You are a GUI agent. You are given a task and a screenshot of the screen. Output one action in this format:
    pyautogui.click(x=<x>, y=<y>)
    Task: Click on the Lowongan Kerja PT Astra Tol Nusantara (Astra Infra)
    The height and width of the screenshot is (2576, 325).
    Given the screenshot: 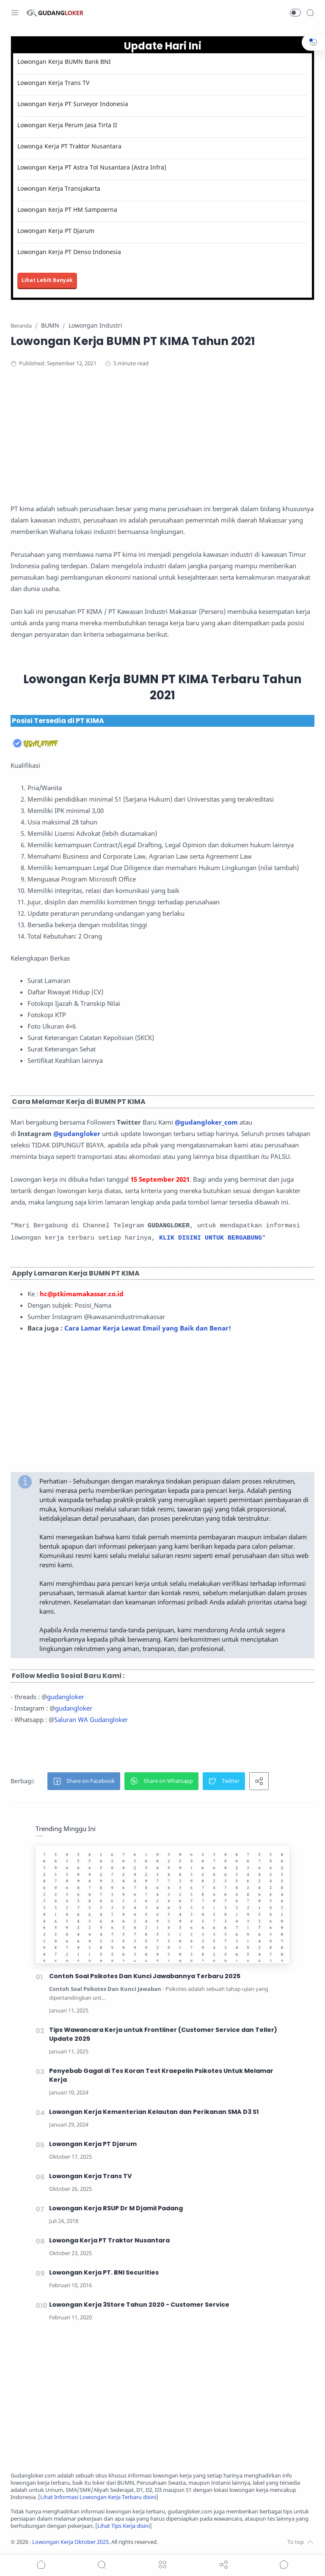 What is the action you would take?
    pyautogui.click(x=91, y=167)
    